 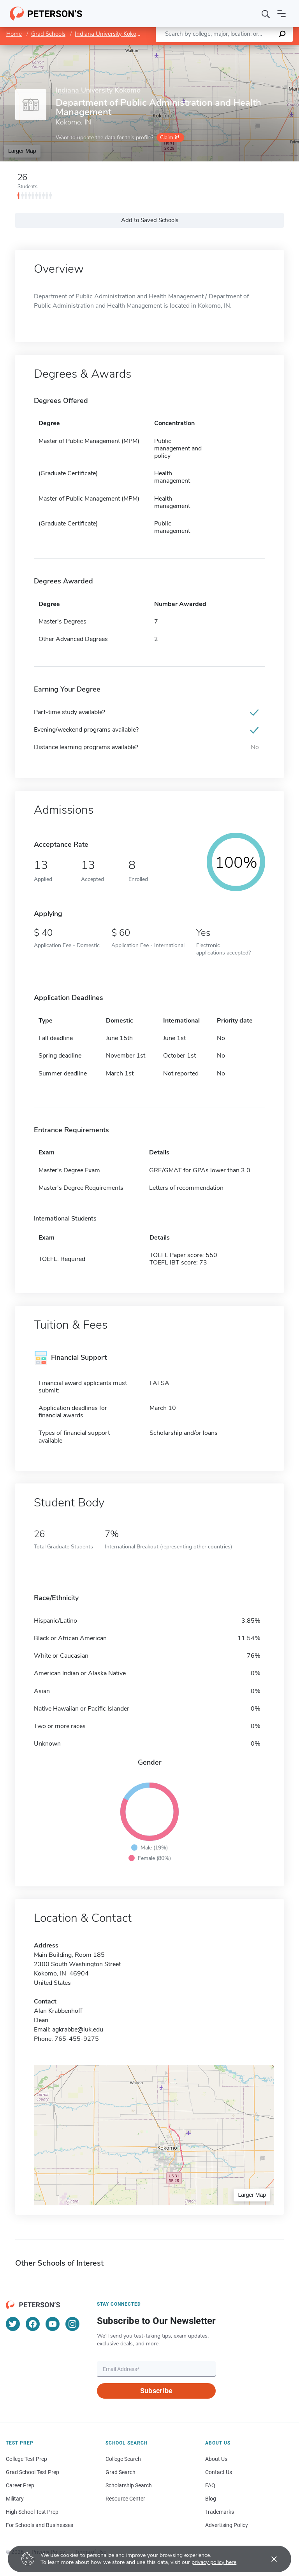 What do you see at coordinates (20, 2485) in the screenshot?
I see `Career Prep` at bounding box center [20, 2485].